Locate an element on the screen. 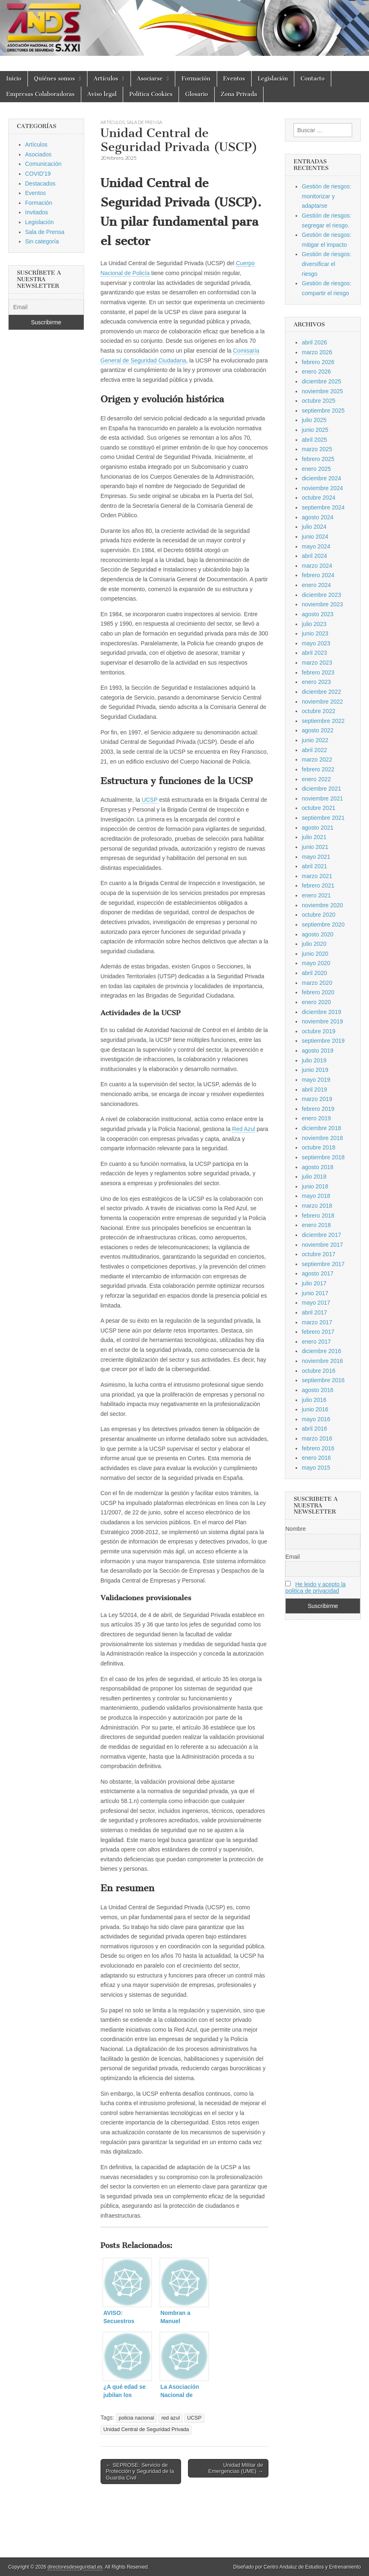 This screenshot has width=369, height=2576. julio 2020 is located at coordinates (314, 943).